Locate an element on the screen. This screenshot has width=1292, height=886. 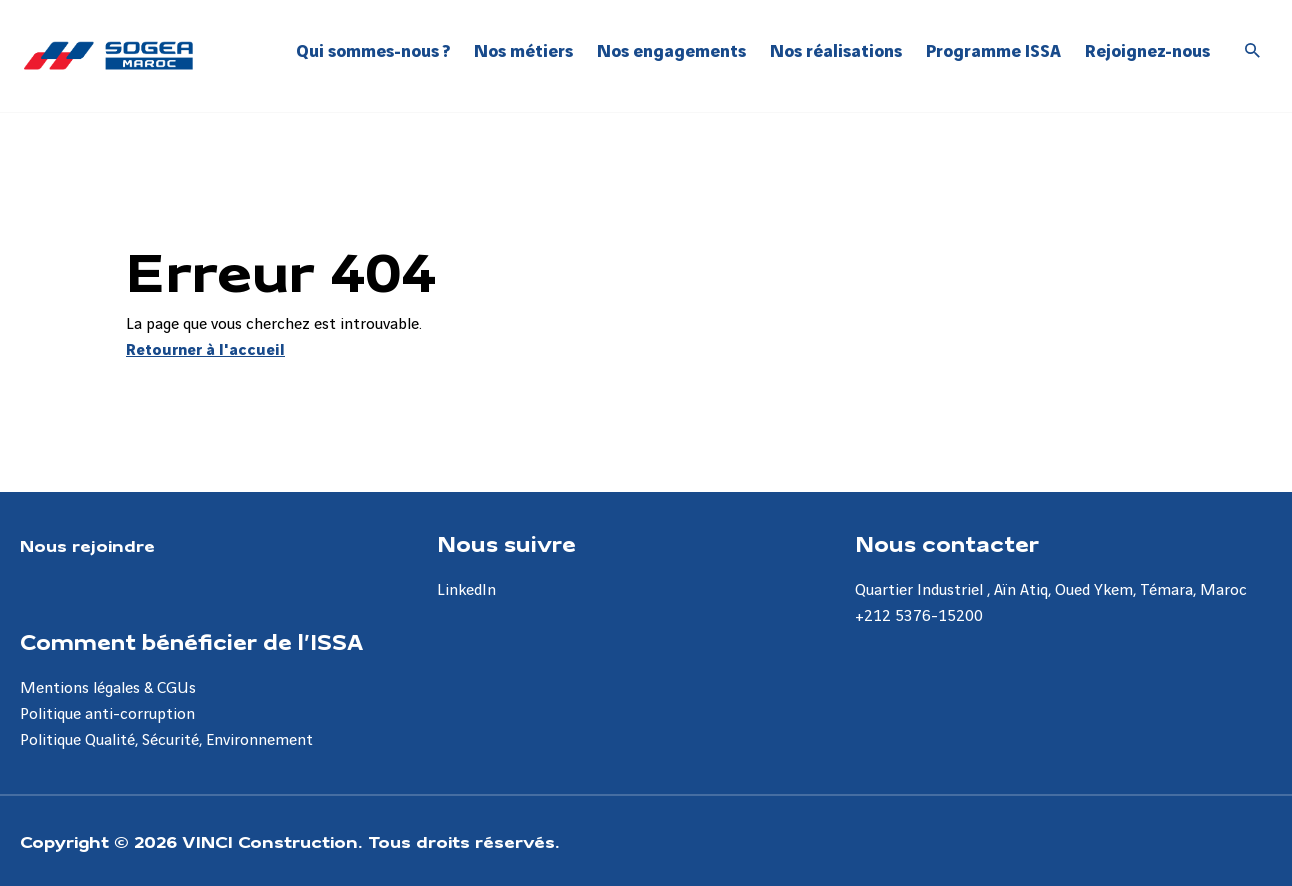
Mentions légales & CGUs [Aller à la page Mentions légales & CGUs] is located at coordinates (108, 688).